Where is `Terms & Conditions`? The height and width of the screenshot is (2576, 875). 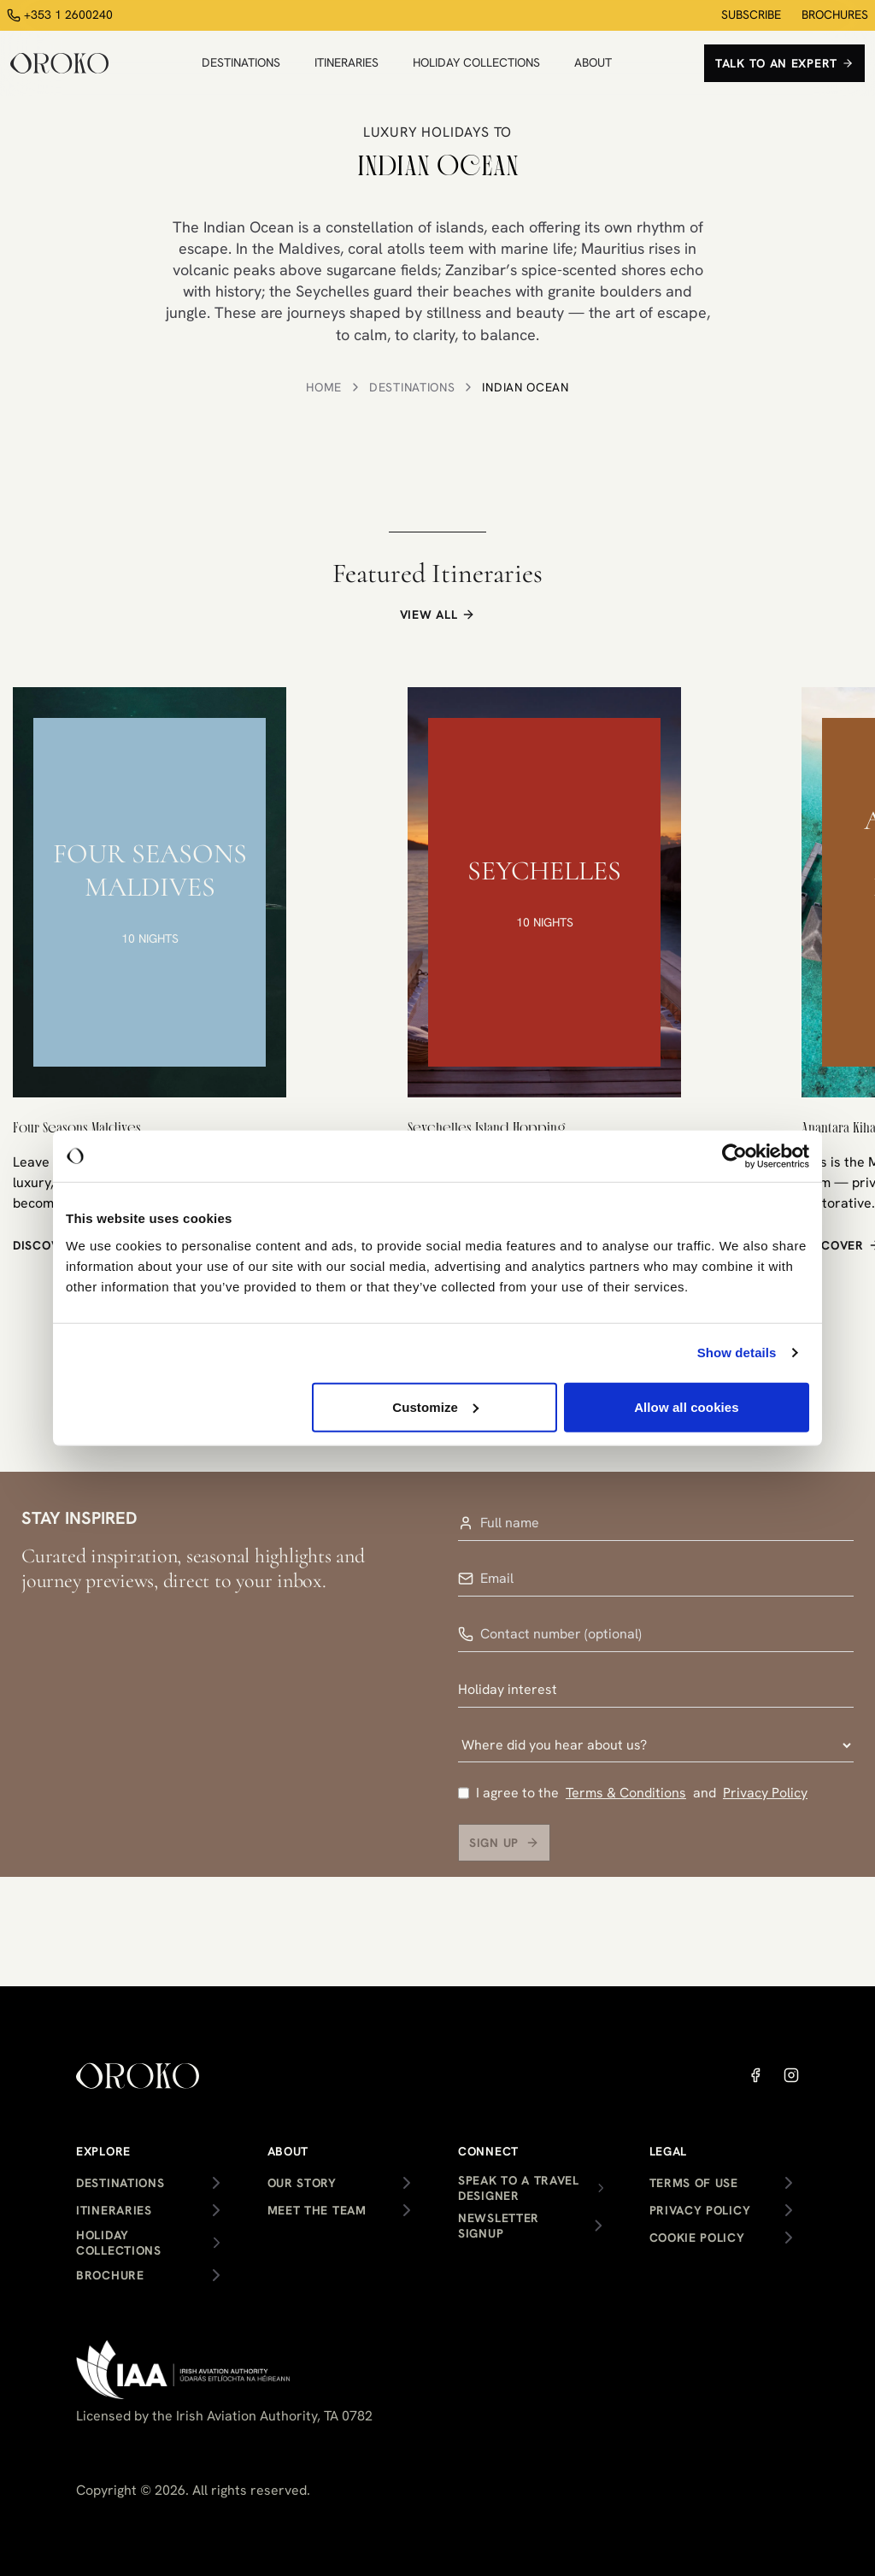
Terms & Conditions is located at coordinates (626, 1802).